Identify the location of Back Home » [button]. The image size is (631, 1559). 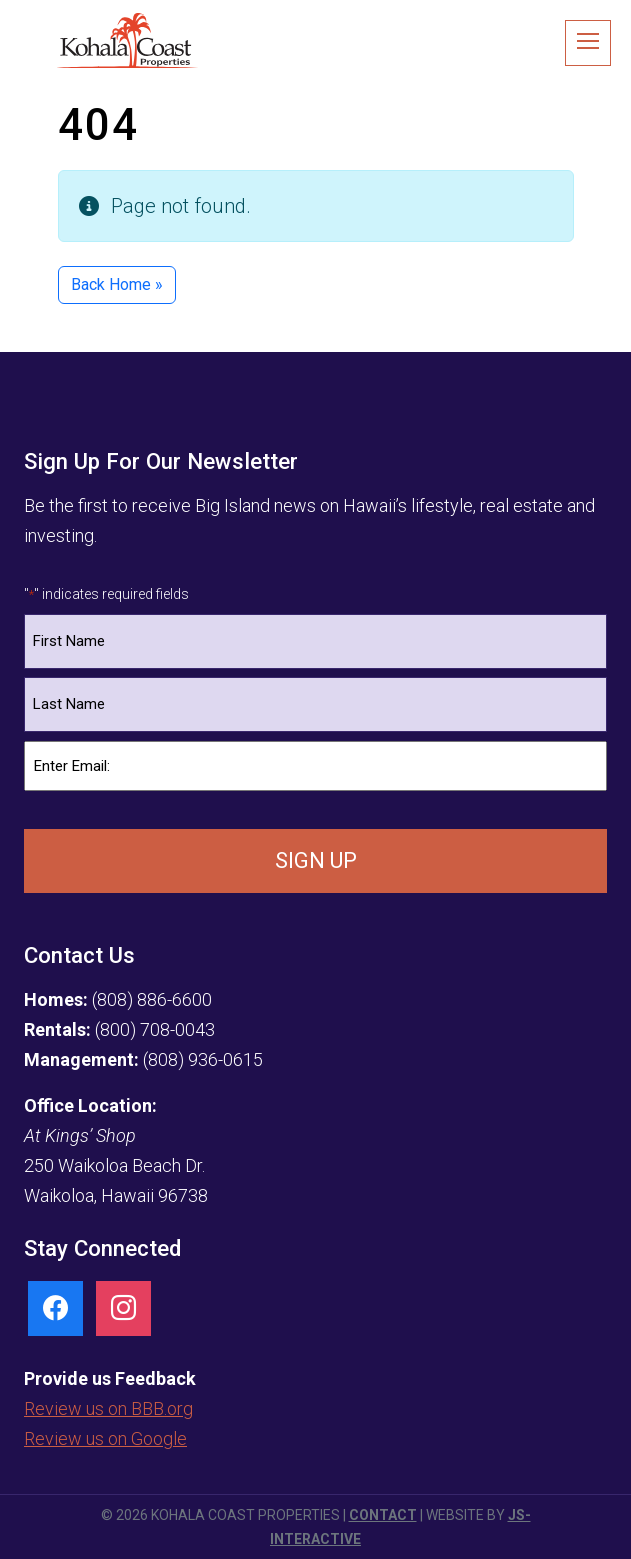
(117, 284).